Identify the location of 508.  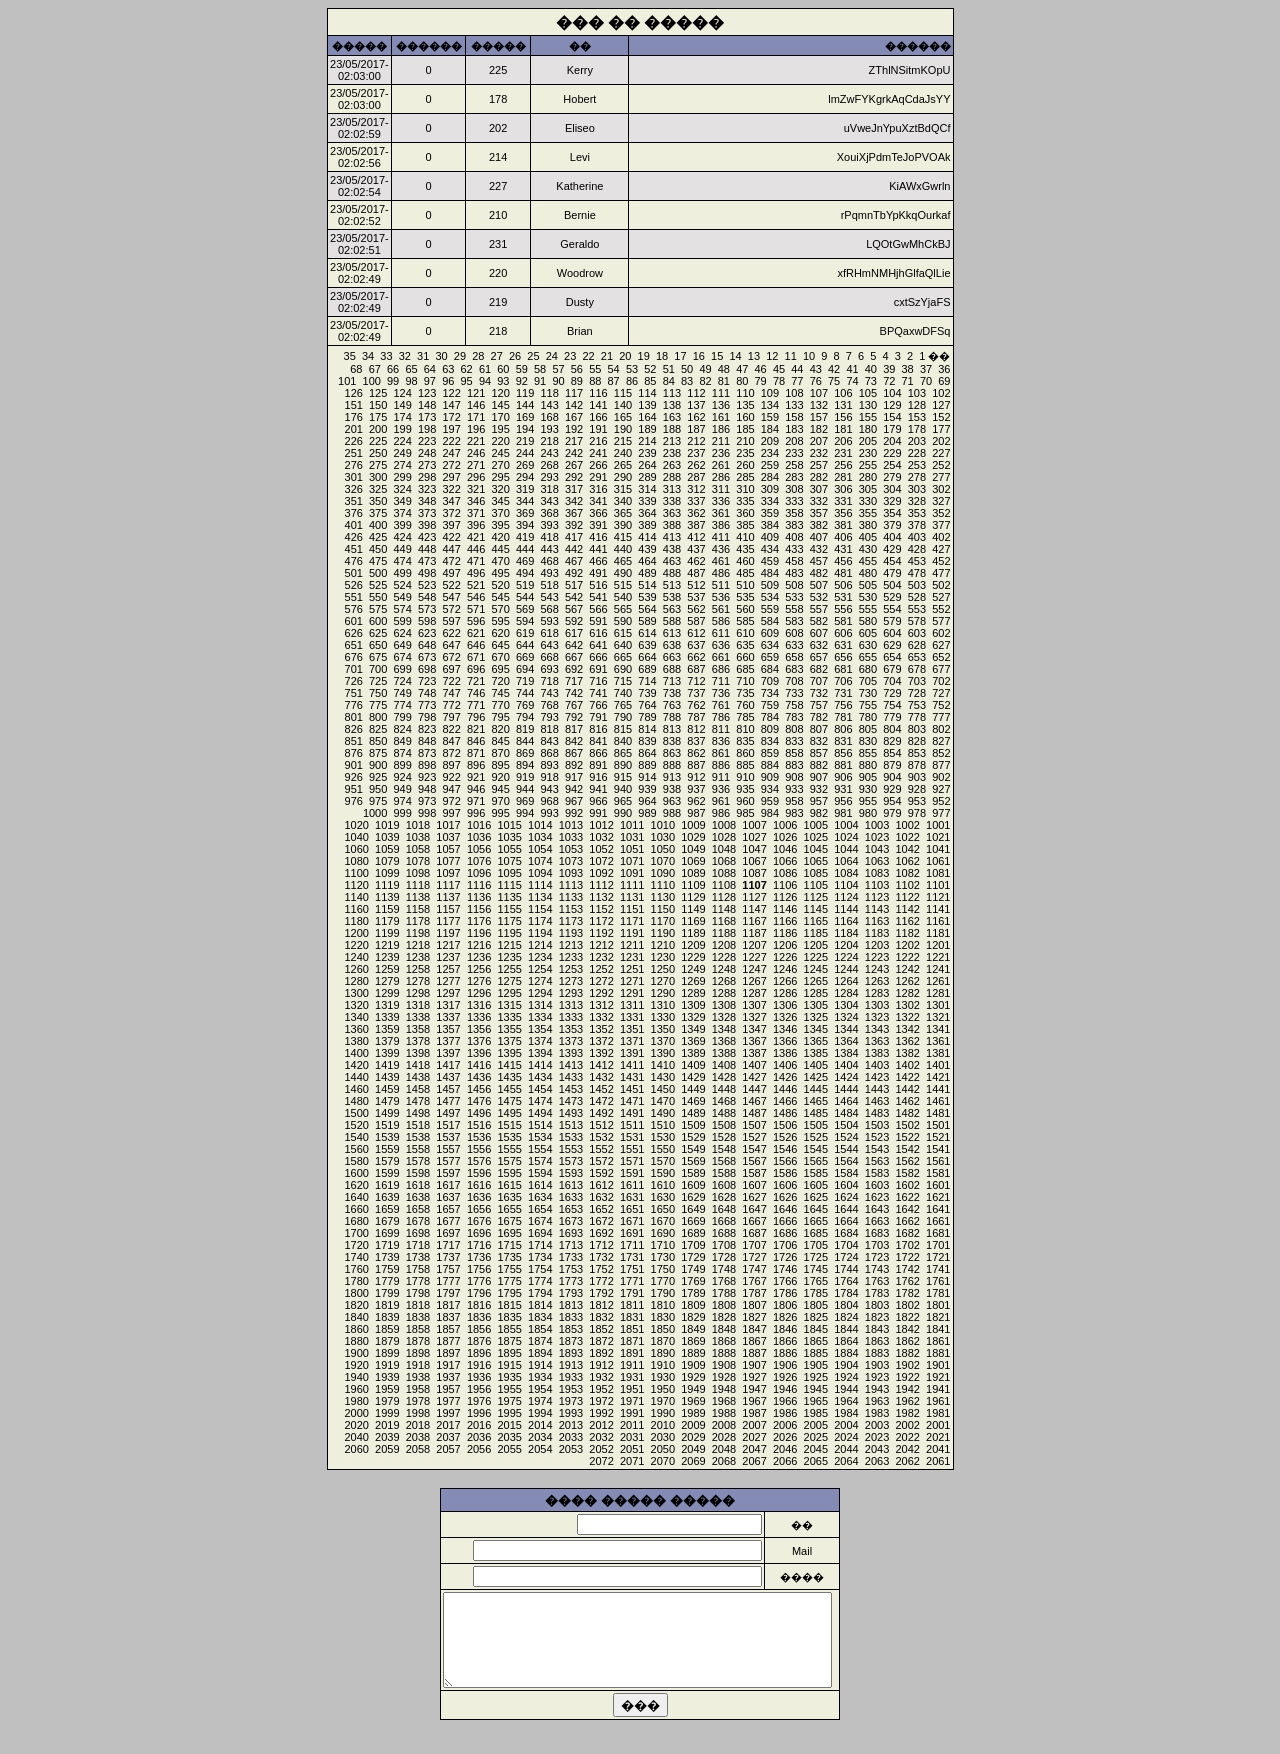
(794, 585).